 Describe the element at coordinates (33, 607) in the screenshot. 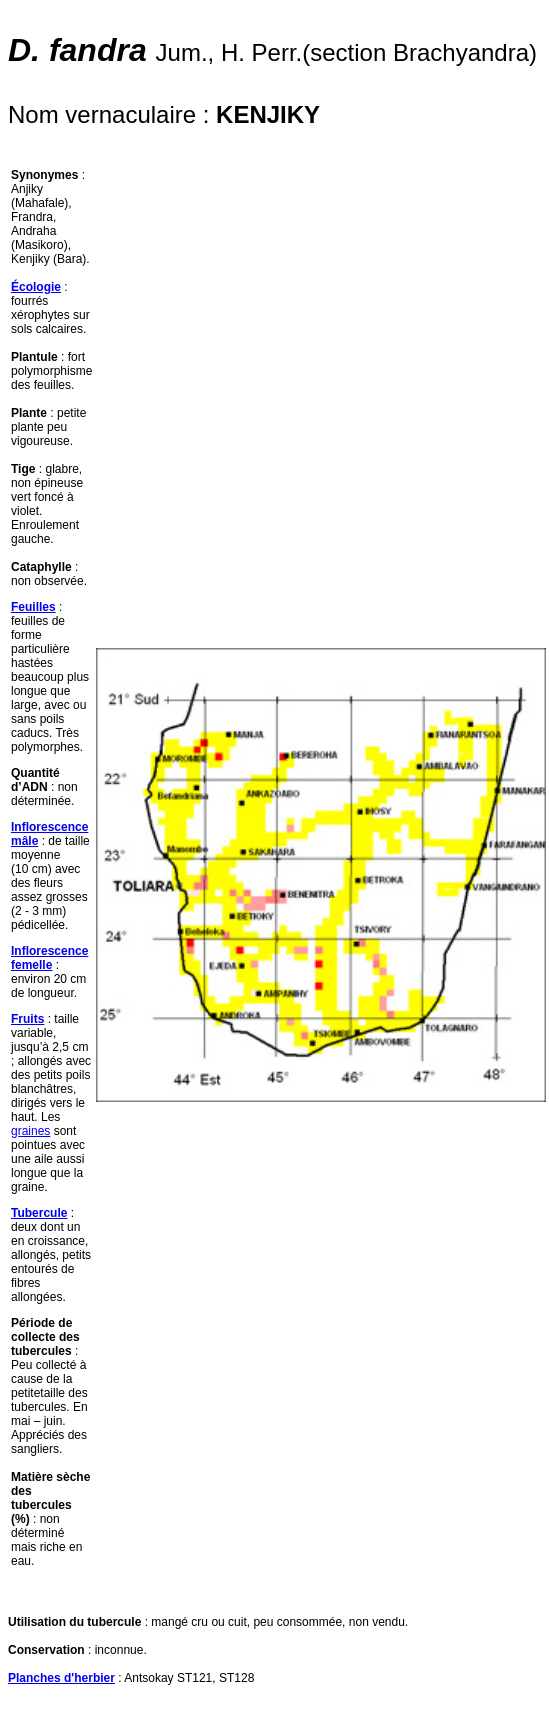

I see `Feuilles` at that location.